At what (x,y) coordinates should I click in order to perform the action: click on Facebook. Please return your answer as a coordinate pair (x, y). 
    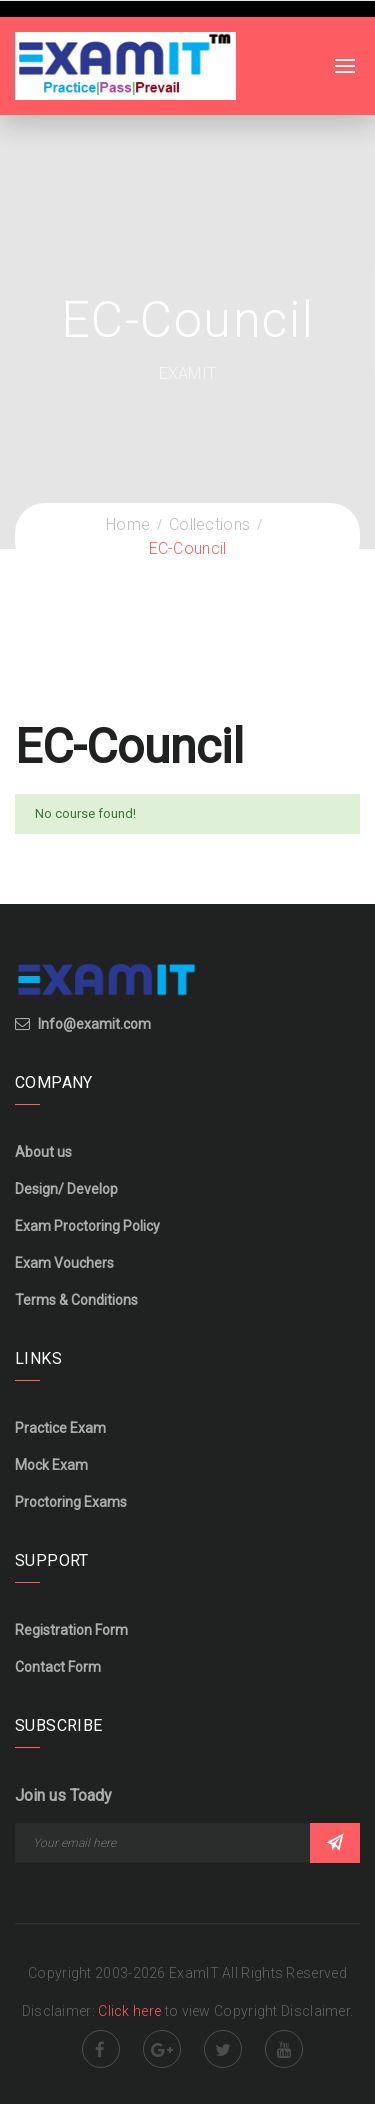
    Looking at the image, I should click on (101, 2049).